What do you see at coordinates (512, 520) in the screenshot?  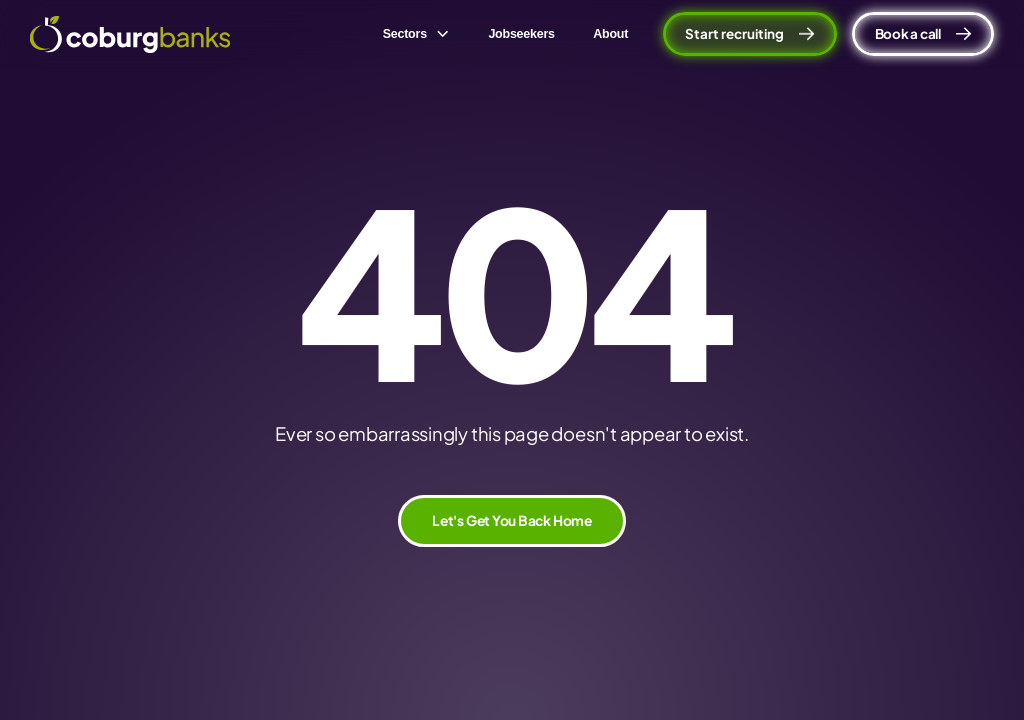 I see `Let's Get You Back Home` at bounding box center [512, 520].